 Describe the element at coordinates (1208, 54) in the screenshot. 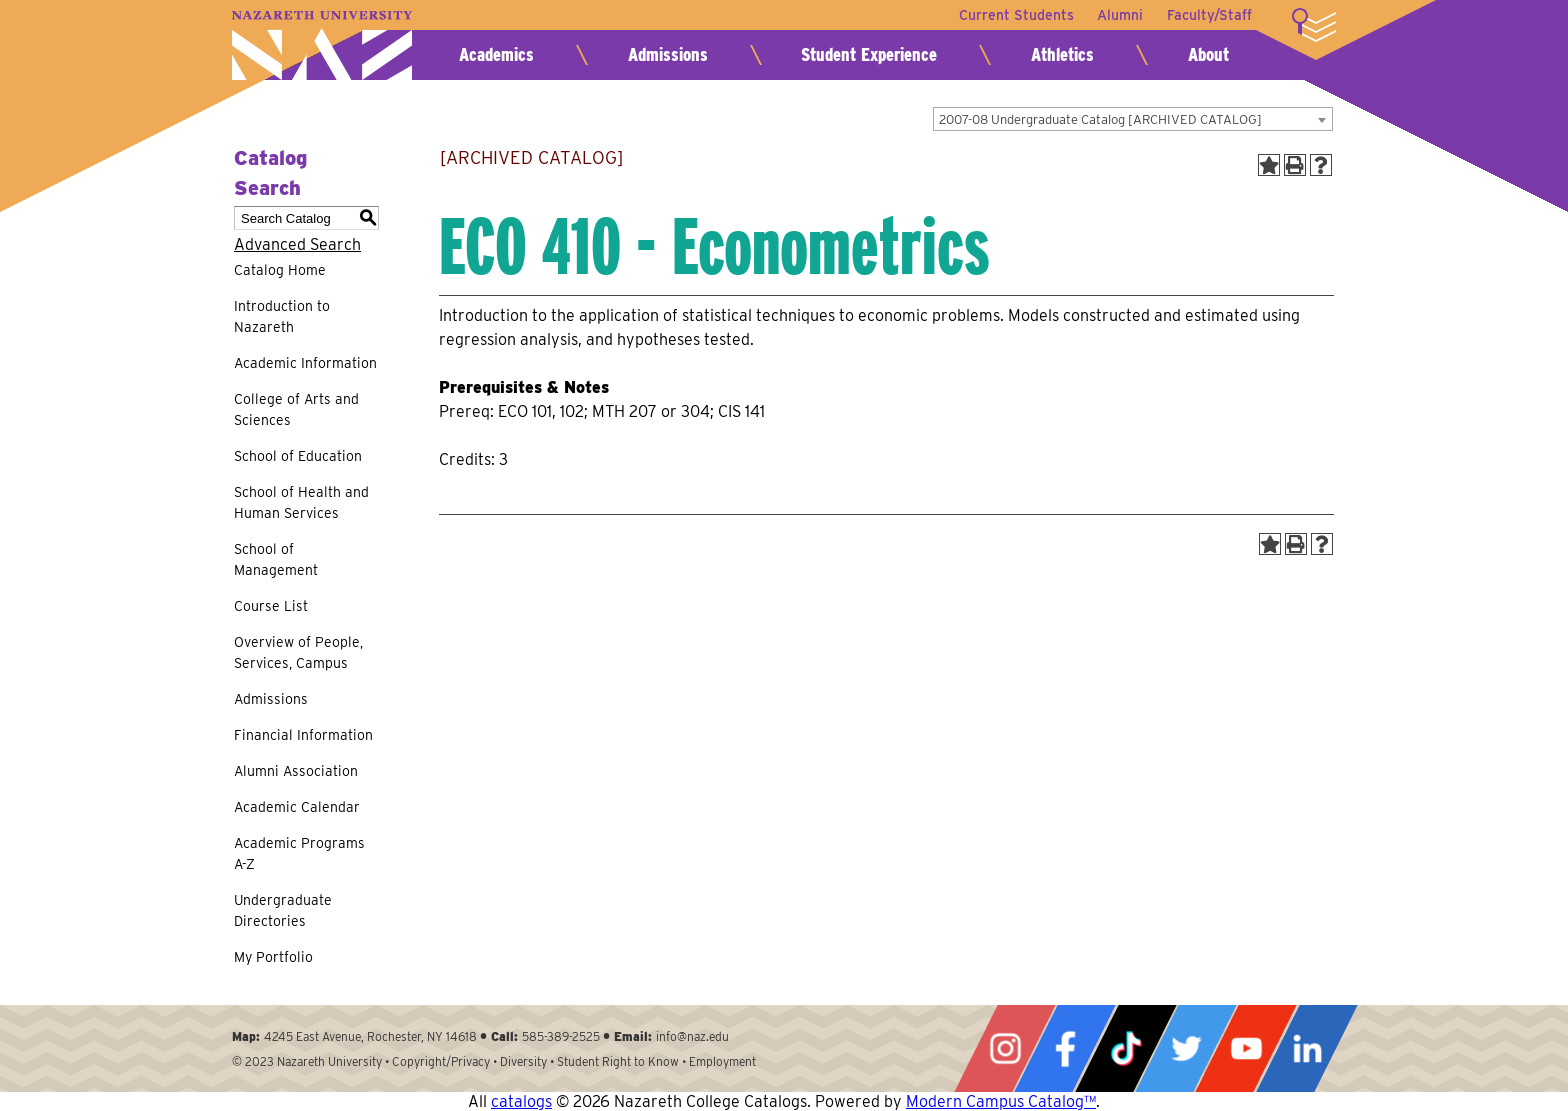

I see `About` at that location.